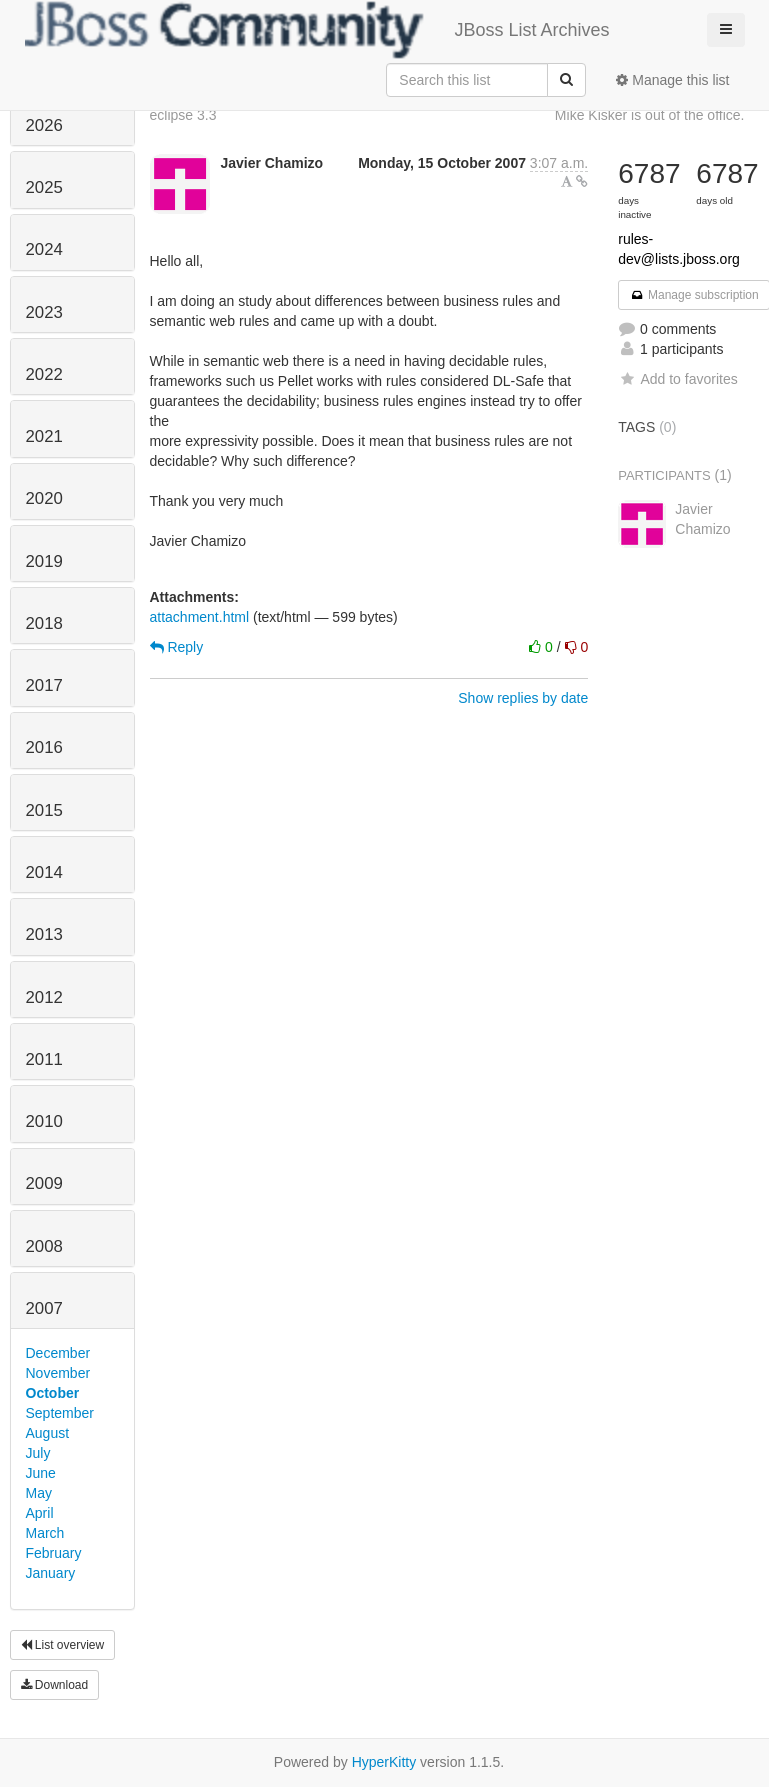 Image resolution: width=769 pixels, height=1787 pixels. What do you see at coordinates (44, 561) in the screenshot?
I see `2019` at bounding box center [44, 561].